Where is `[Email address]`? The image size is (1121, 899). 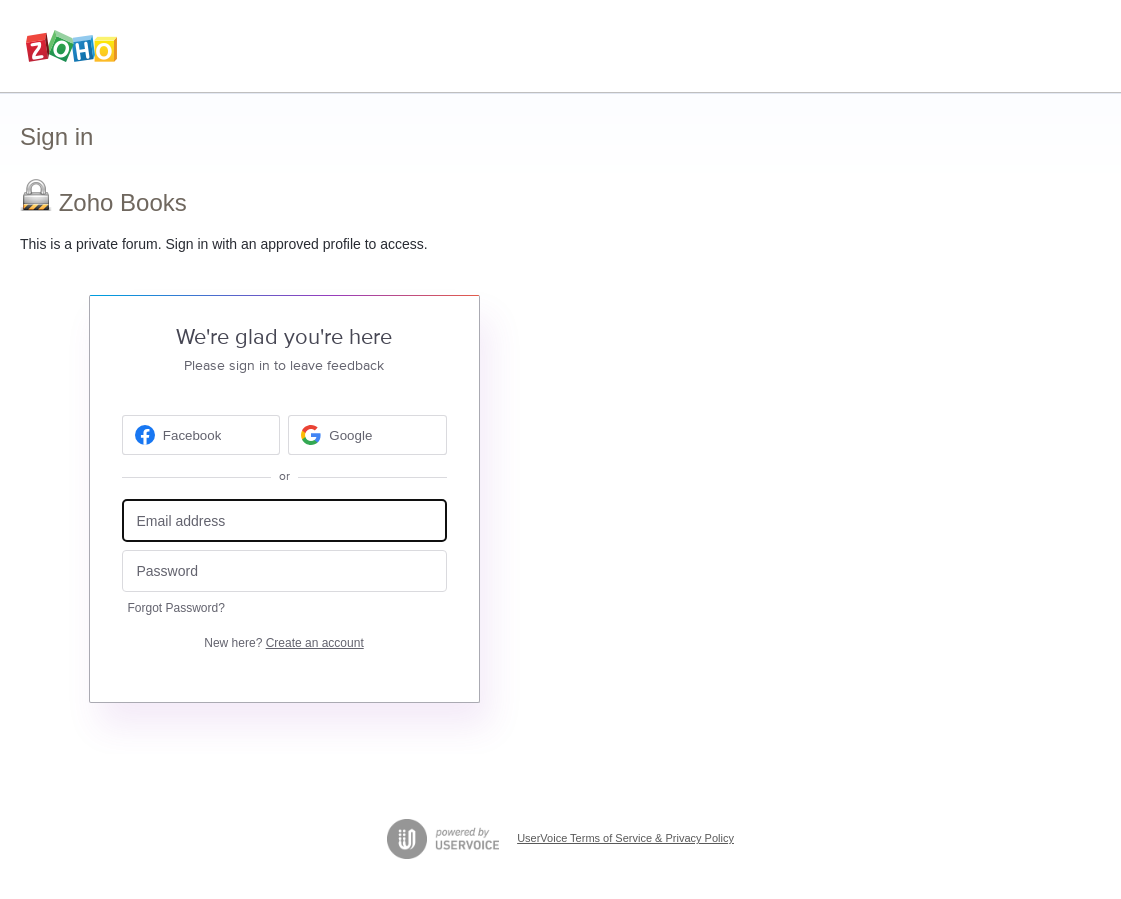 [Email address] is located at coordinates (284, 520).